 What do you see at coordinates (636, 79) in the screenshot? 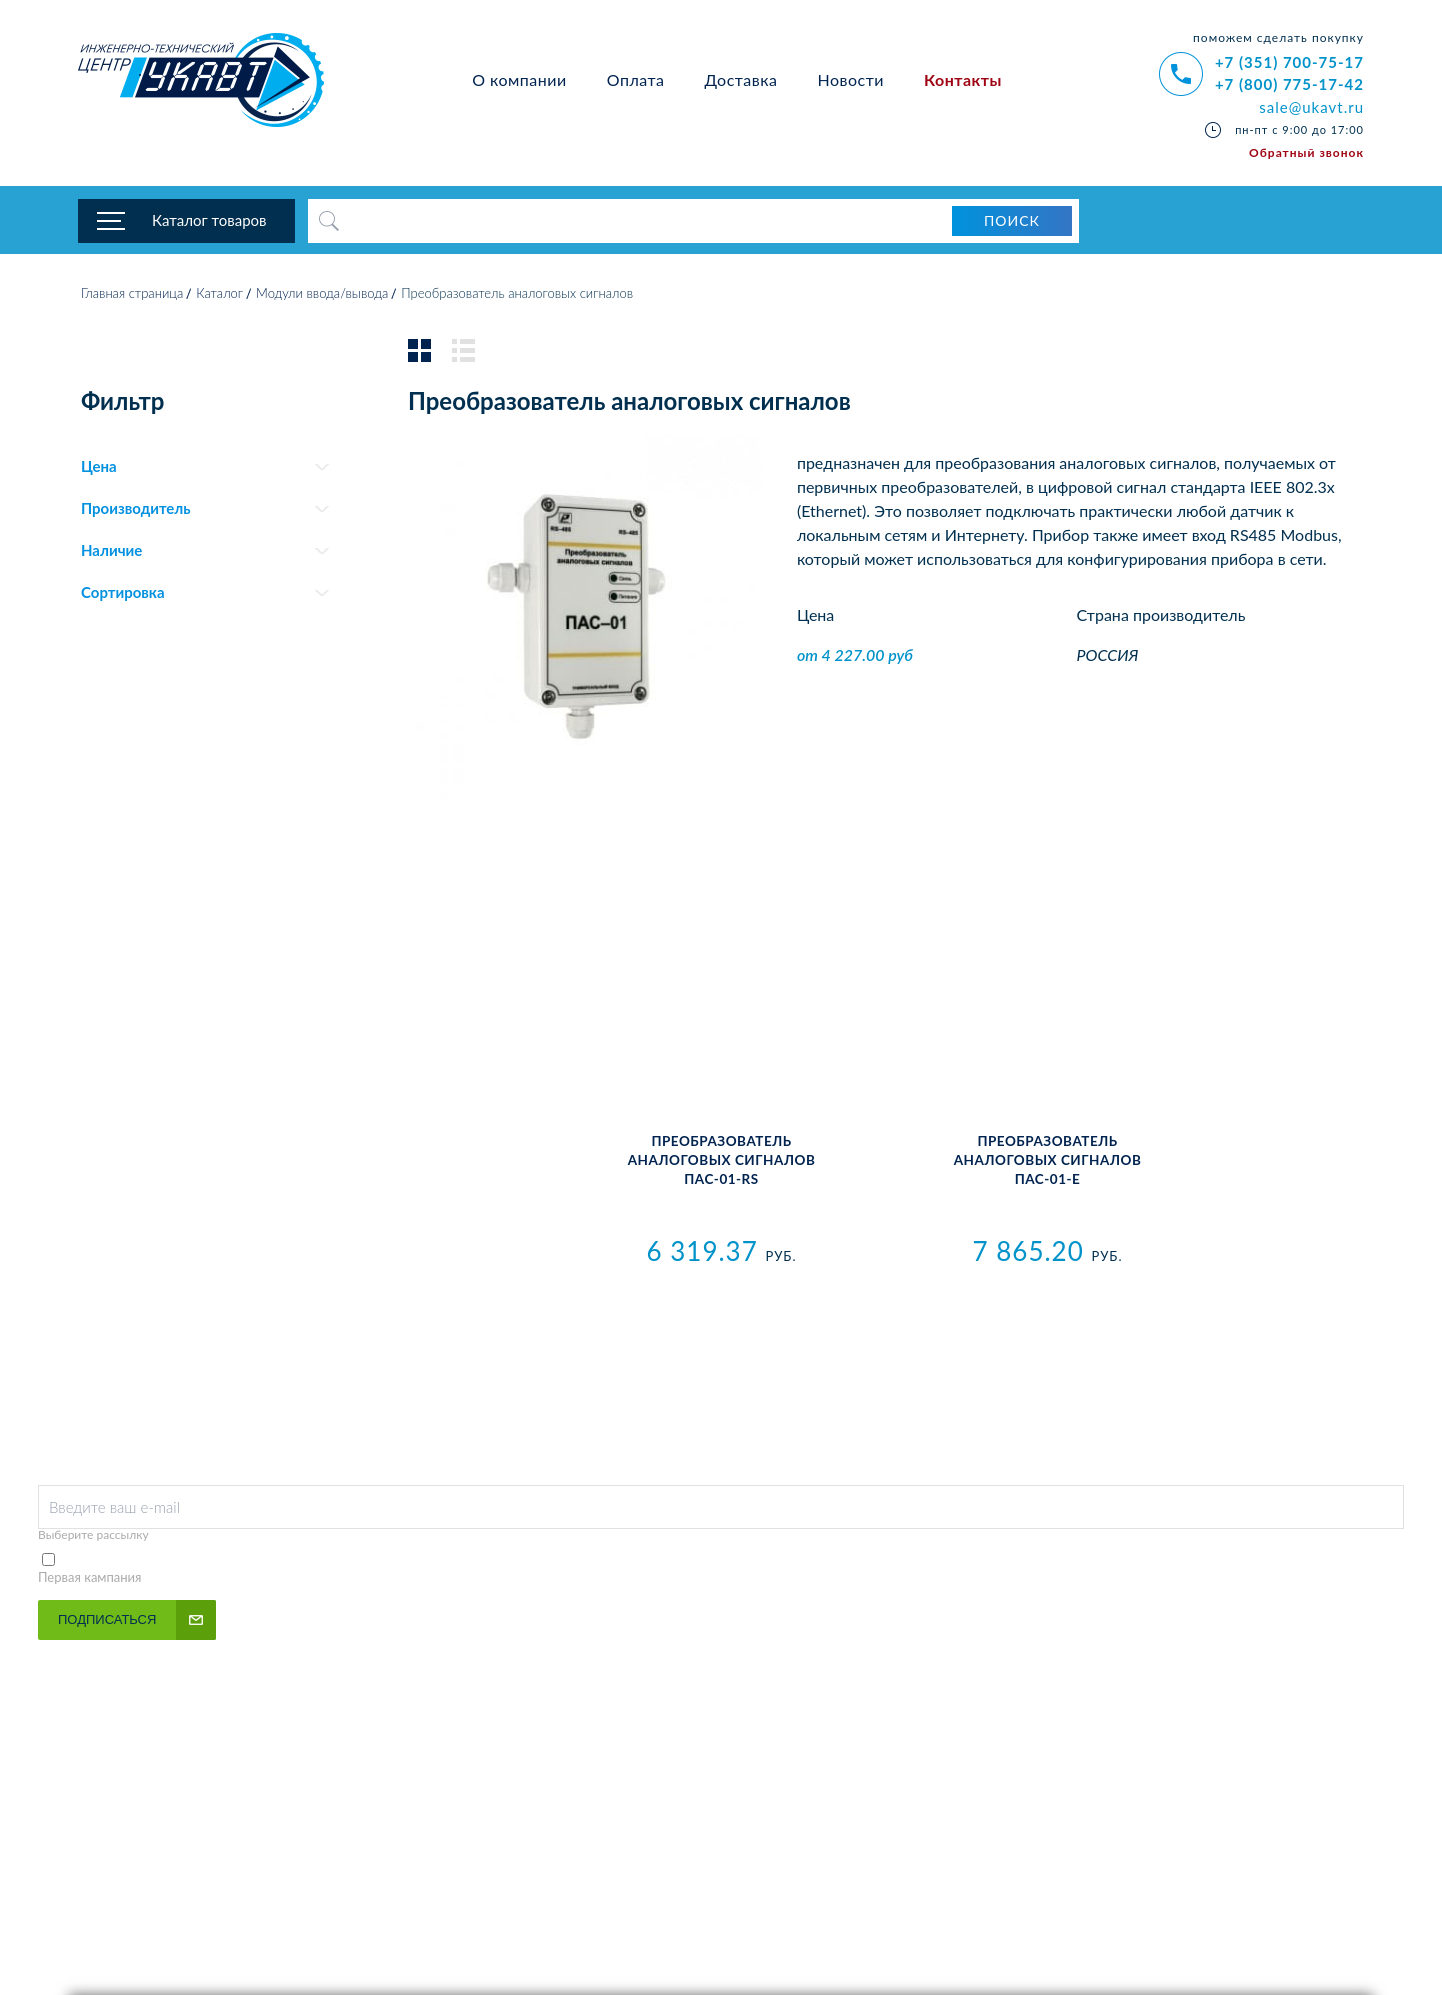
I see `Оплата` at bounding box center [636, 79].